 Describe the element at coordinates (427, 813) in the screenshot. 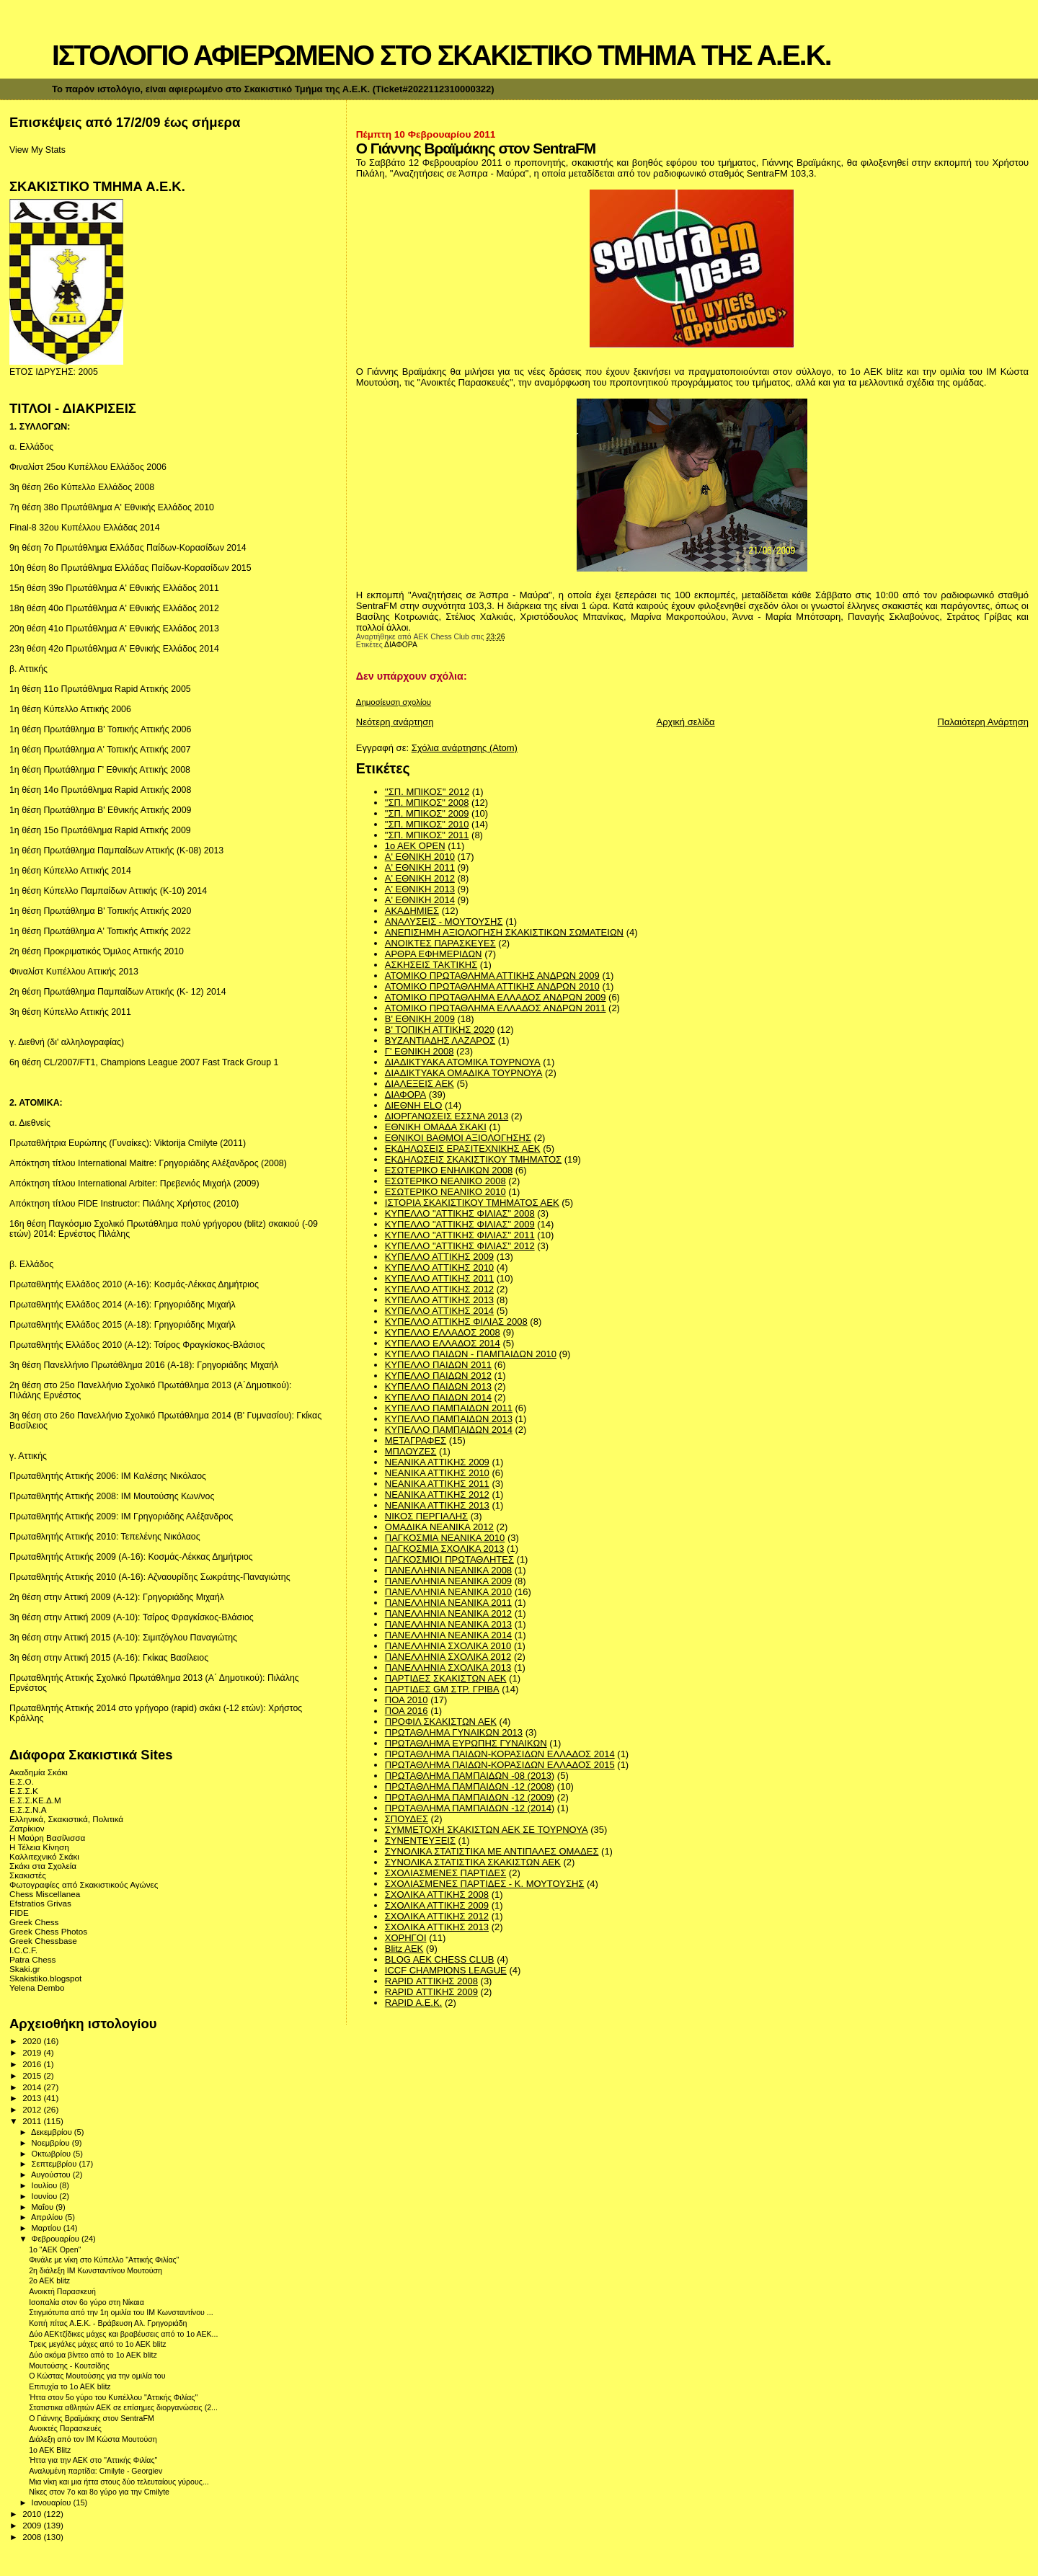

I see `"ΣΠ. ΜΠΙΚΟΣ" 2009` at that location.